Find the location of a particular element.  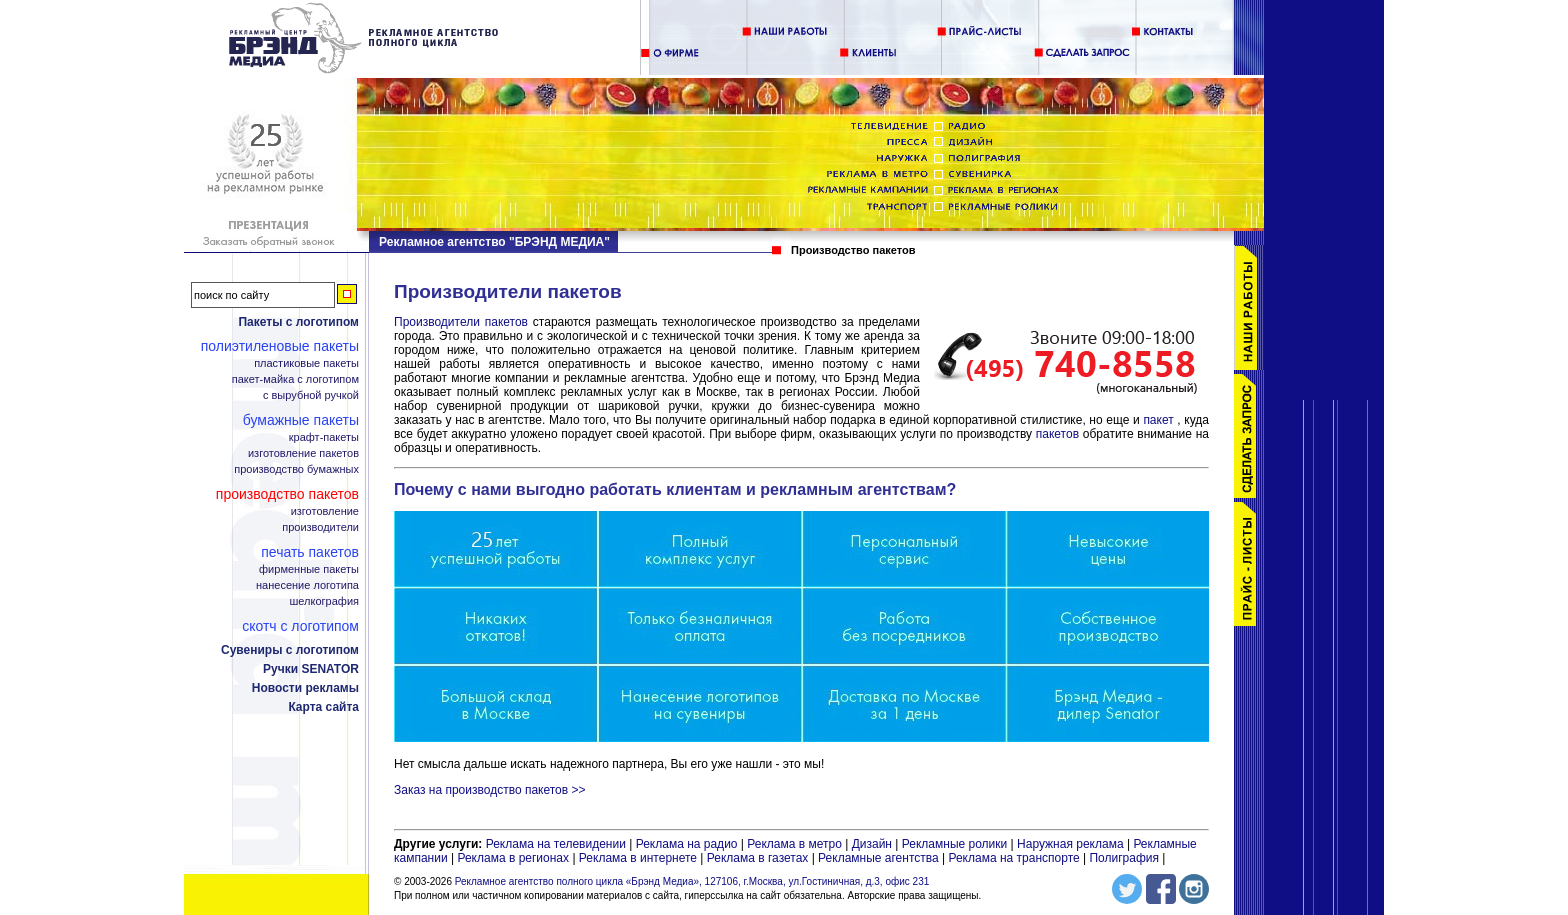

Реклама на транспорте is located at coordinates (1013, 858).